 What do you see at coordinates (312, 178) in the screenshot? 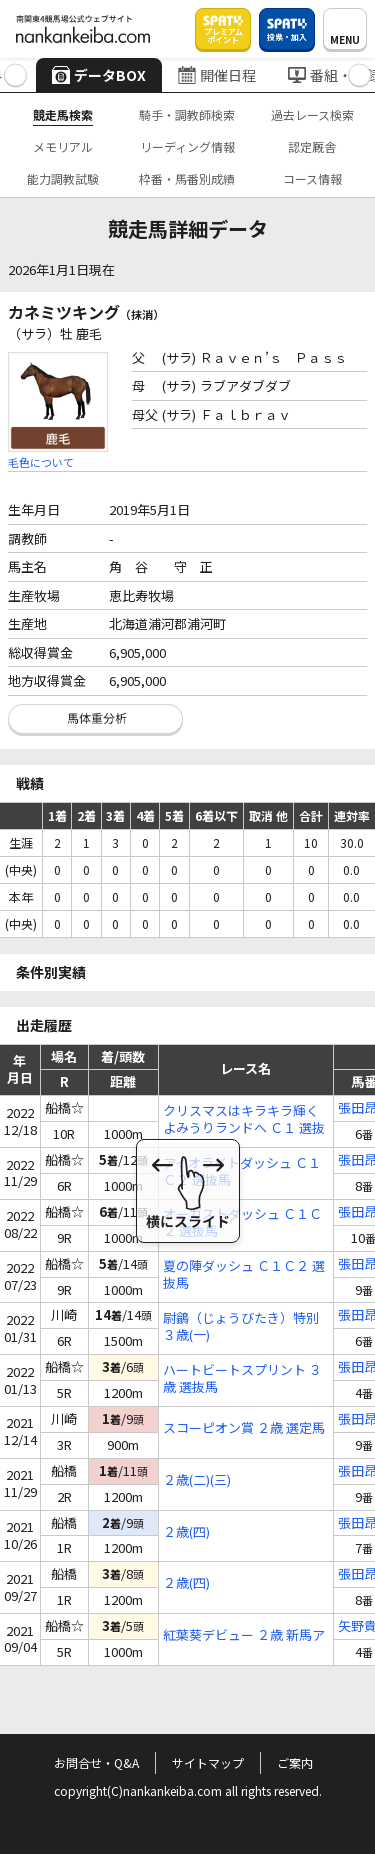
I see `コース情報` at bounding box center [312, 178].